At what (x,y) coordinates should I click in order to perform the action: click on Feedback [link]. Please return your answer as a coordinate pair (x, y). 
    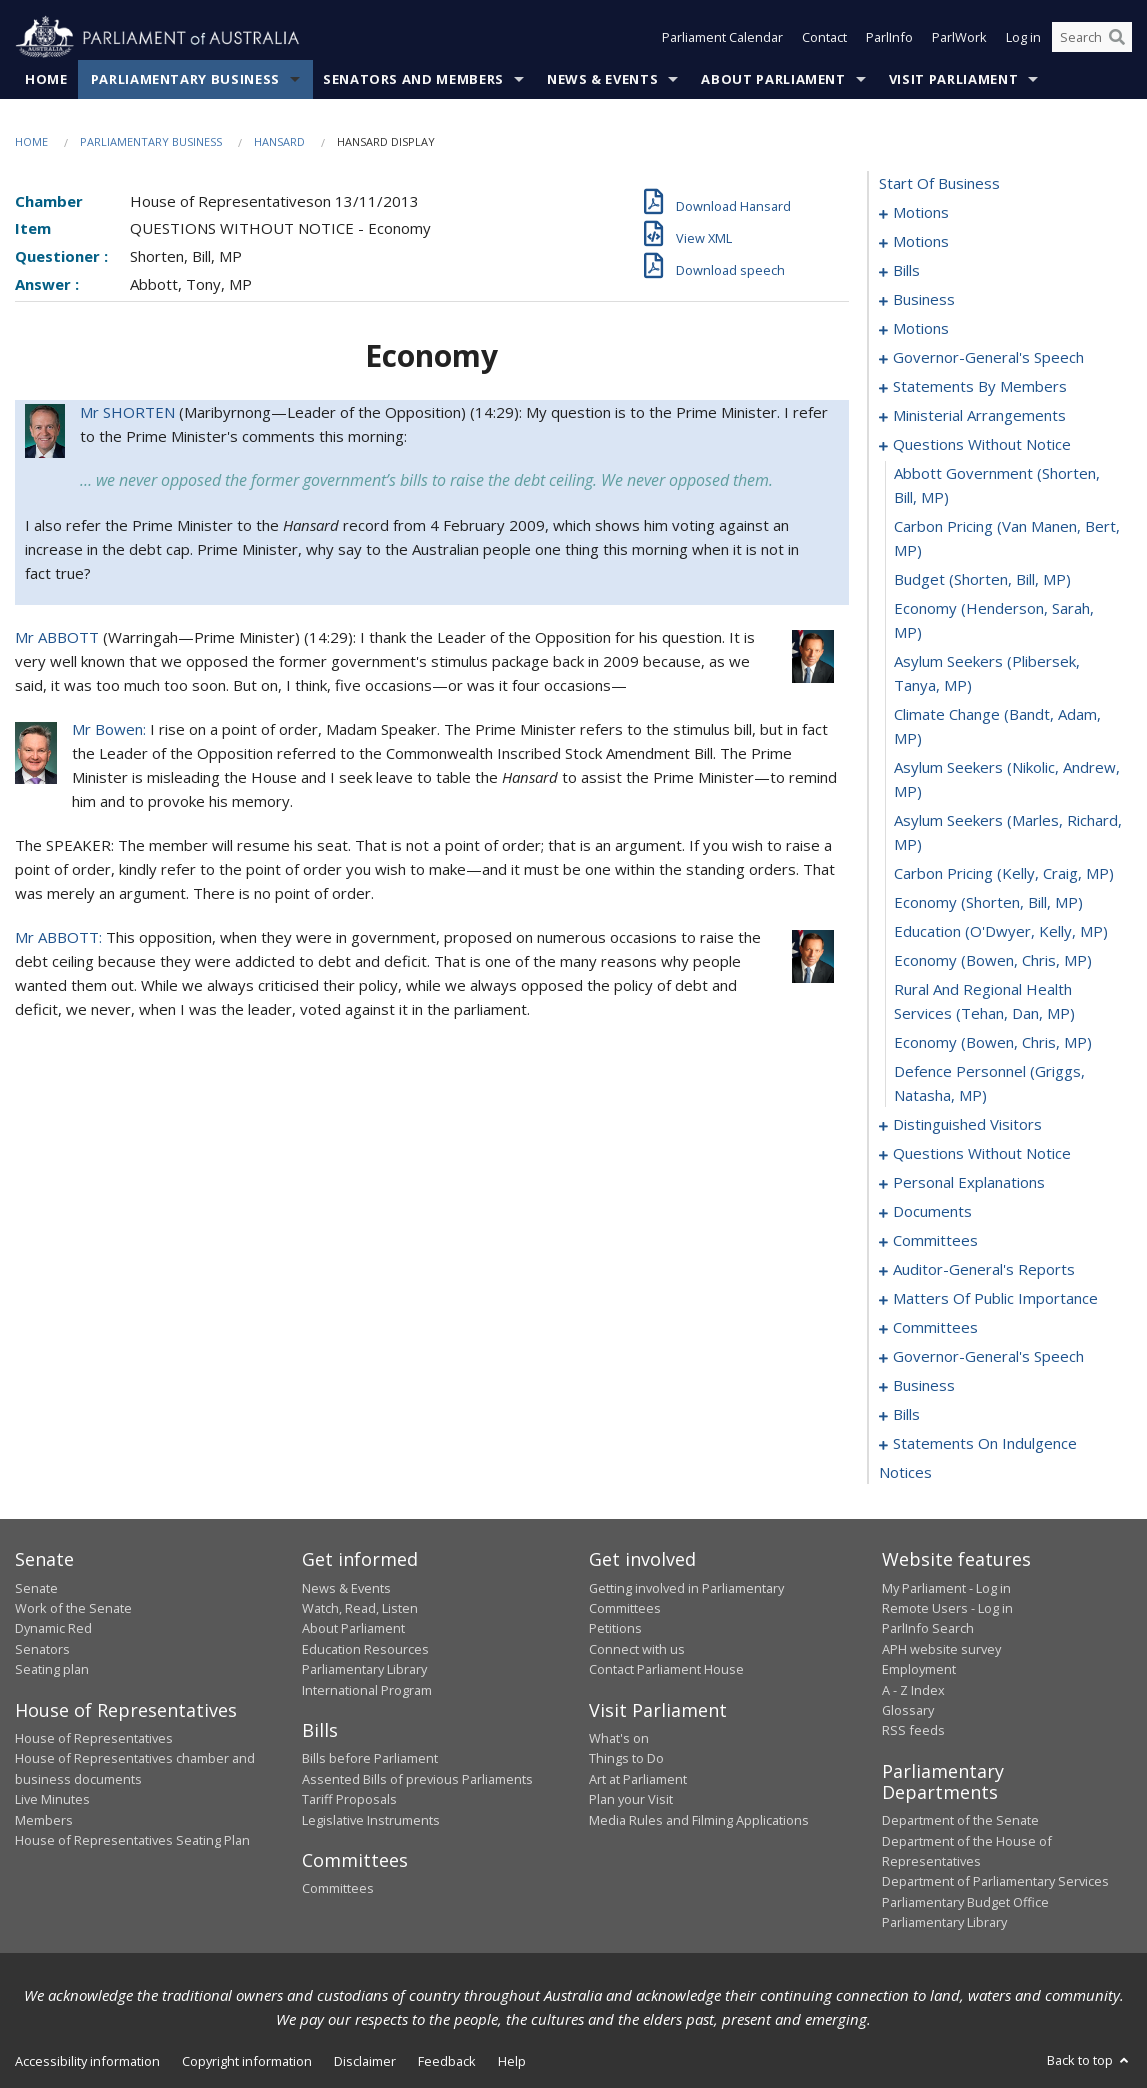
    Looking at the image, I should click on (447, 2061).